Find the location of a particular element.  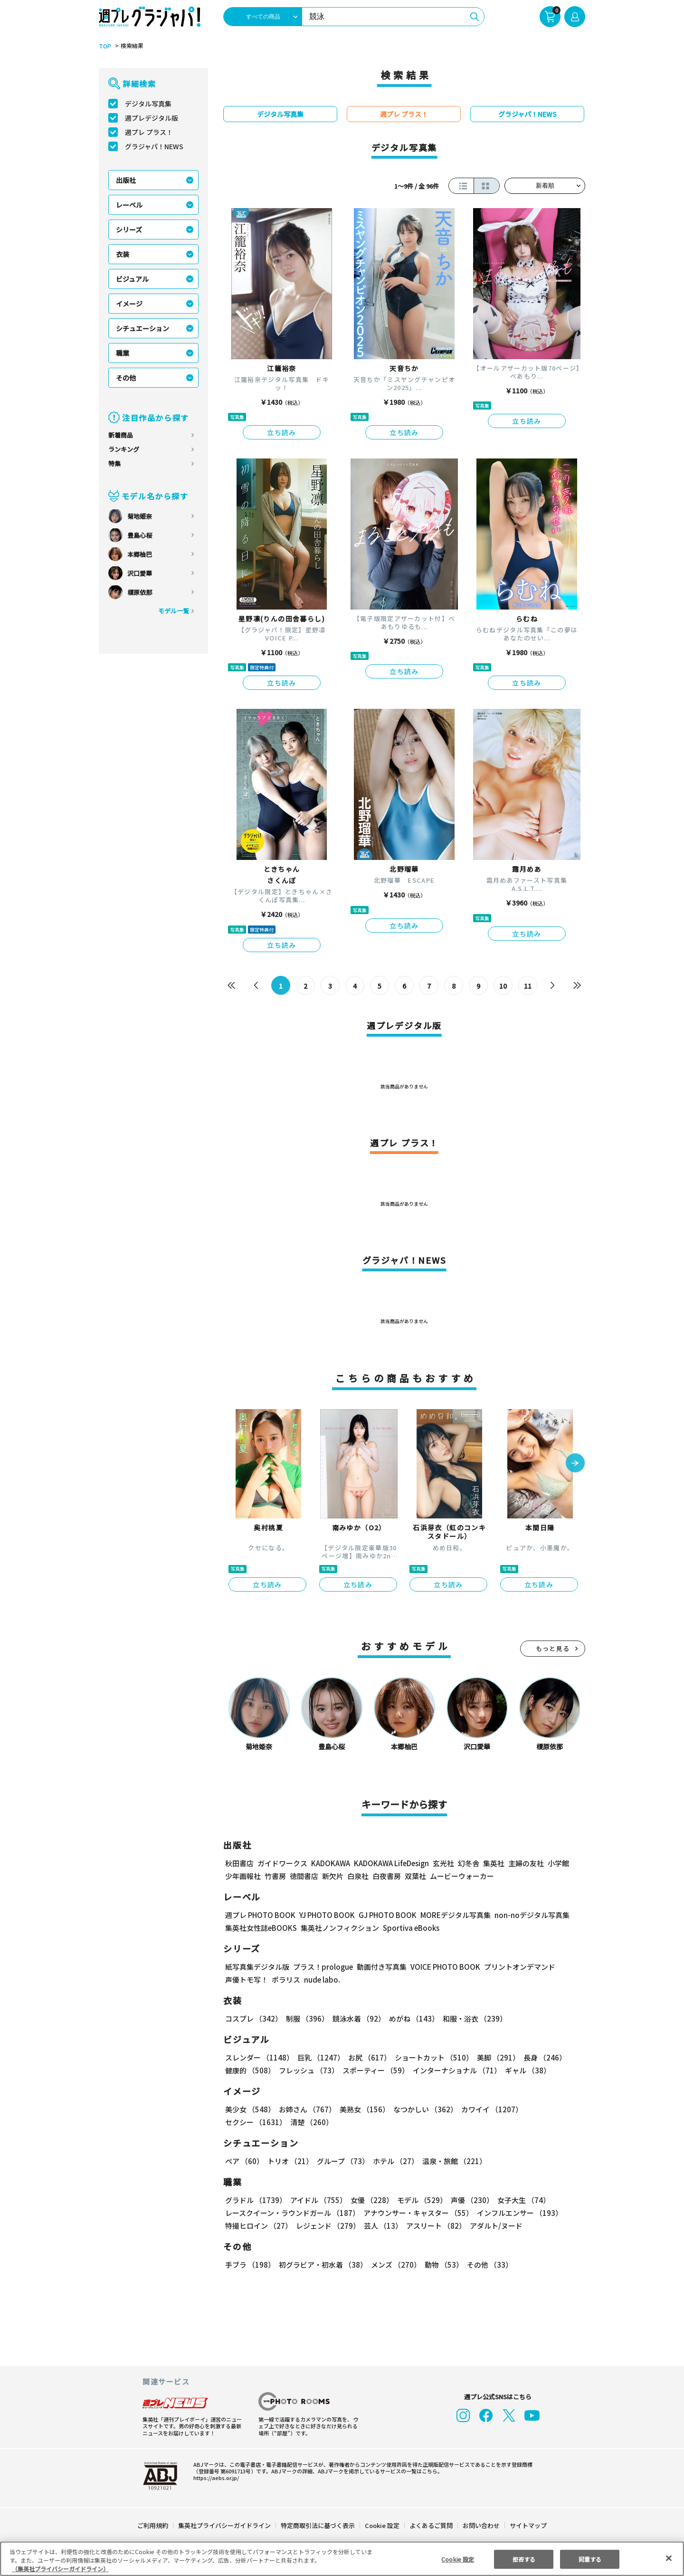

グループ is located at coordinates (342, 2161).